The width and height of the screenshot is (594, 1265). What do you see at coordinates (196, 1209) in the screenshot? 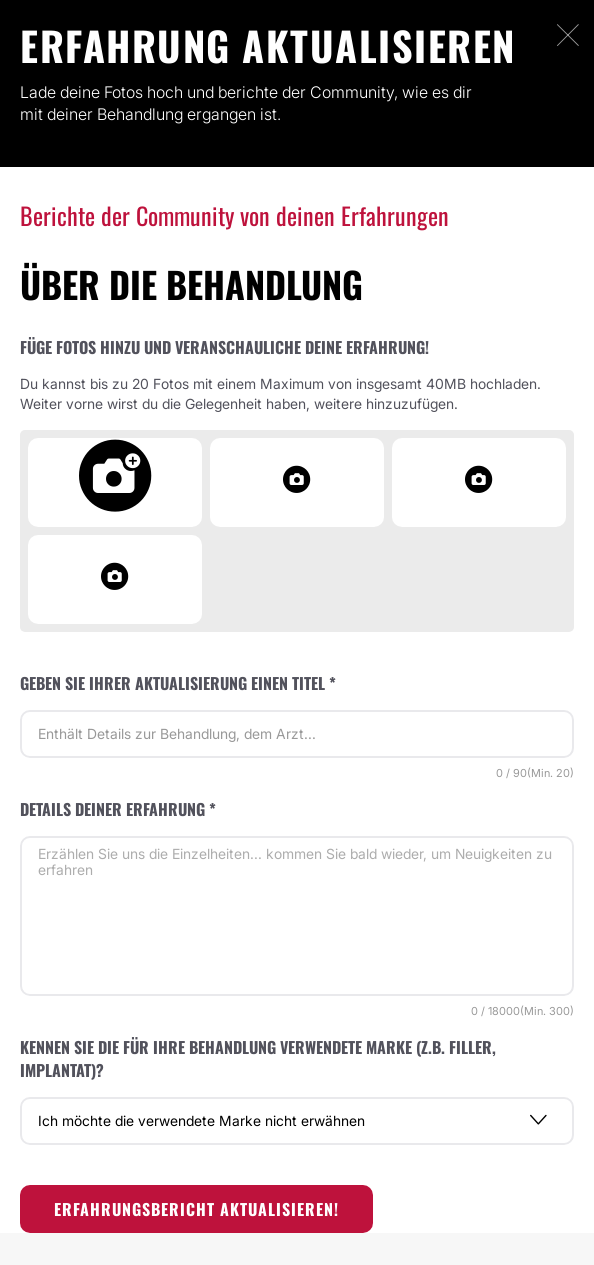
I see `Erfahrungsbericht aktualisieren!` at bounding box center [196, 1209].